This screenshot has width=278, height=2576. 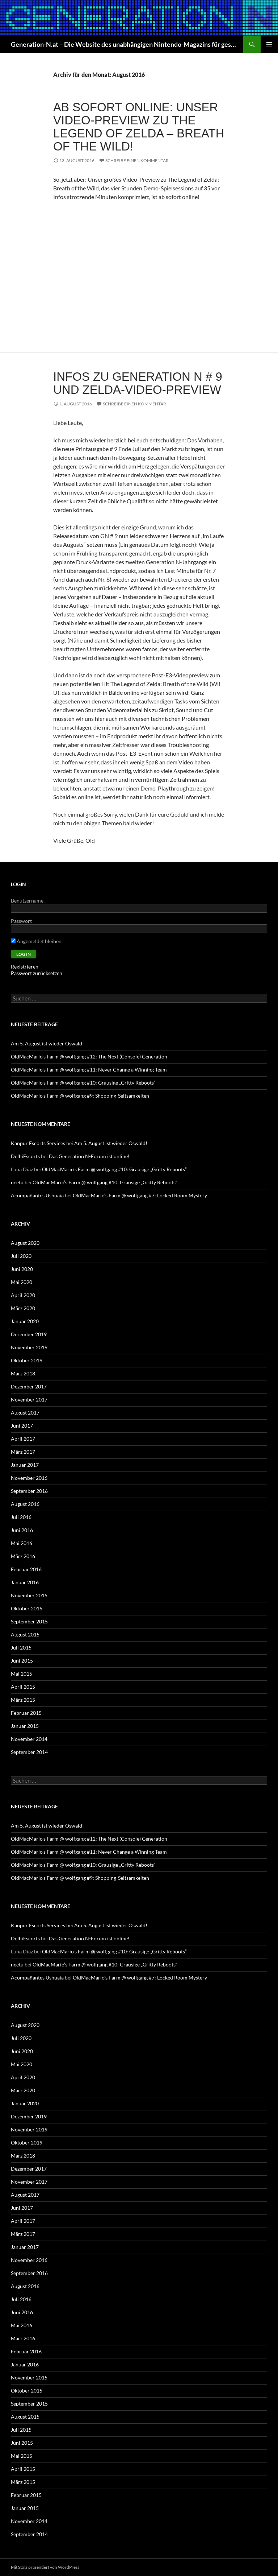 I want to click on November 2019, so click(x=29, y=1347).